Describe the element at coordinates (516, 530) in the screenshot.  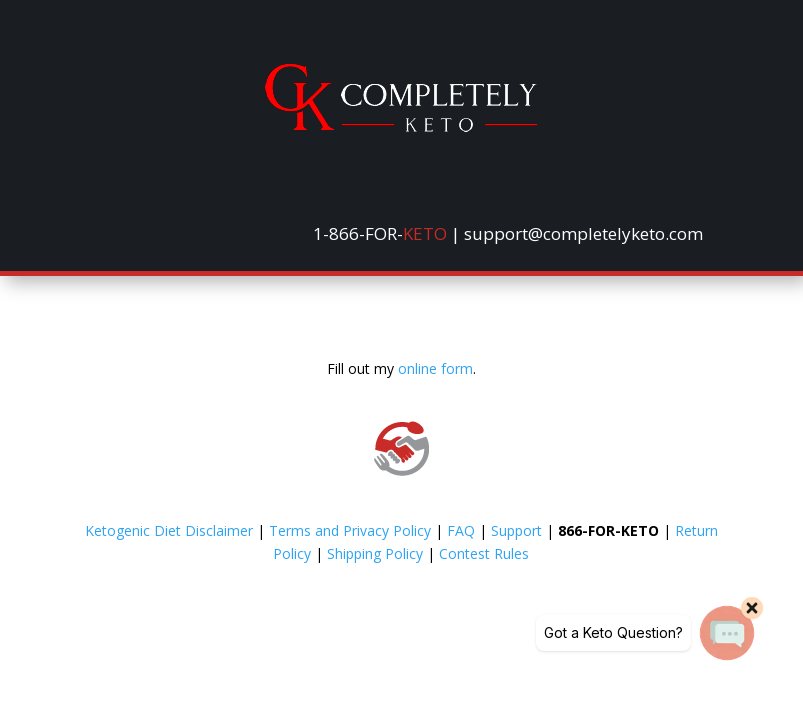
I see `Support [link]` at that location.